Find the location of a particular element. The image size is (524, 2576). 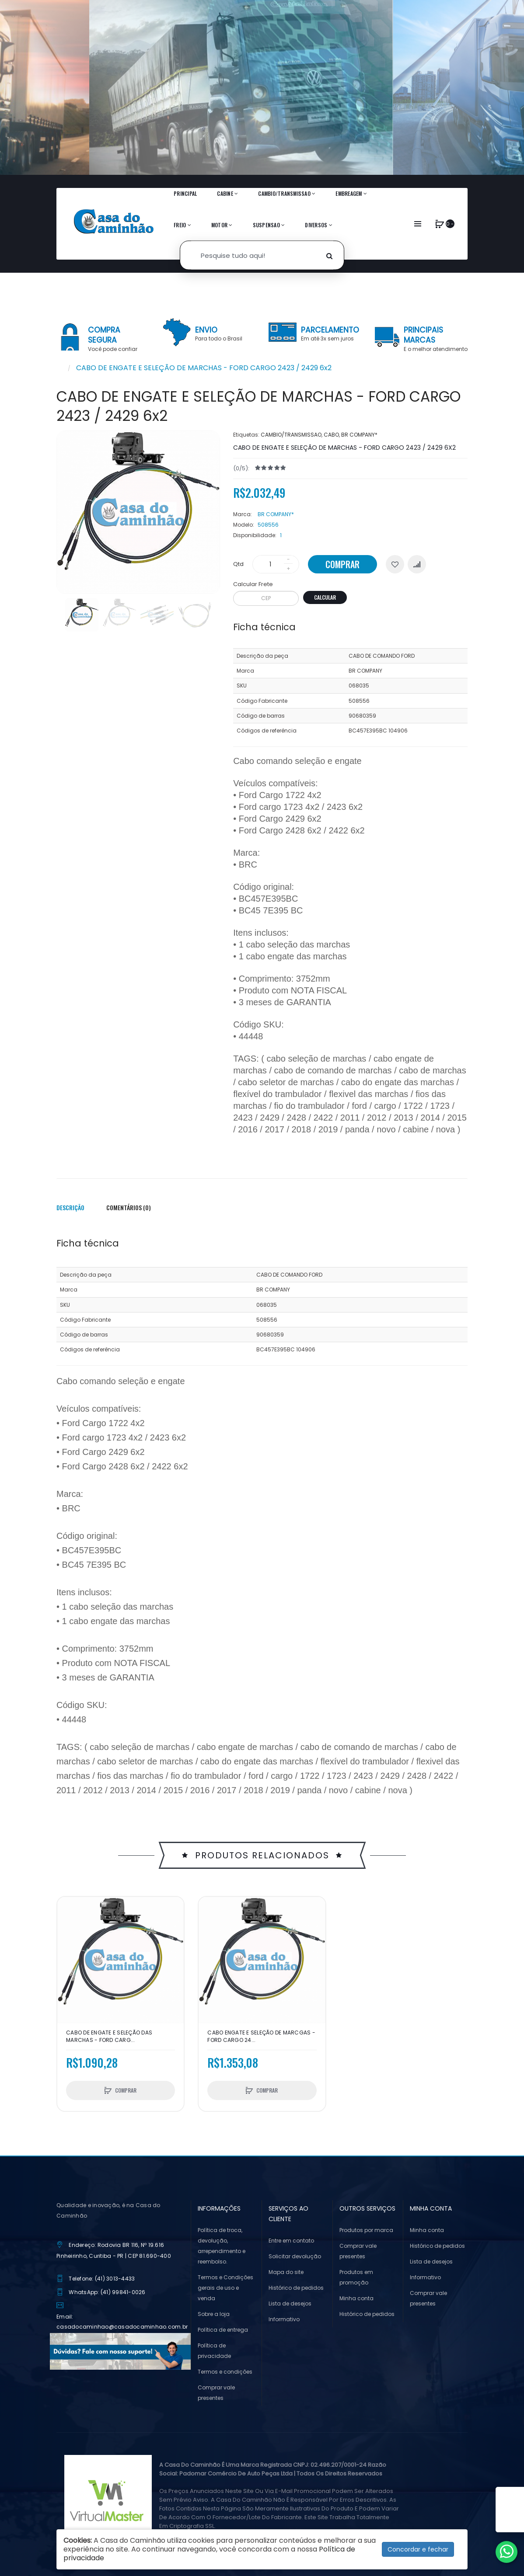

BR COMPANY* is located at coordinates (359, 434).